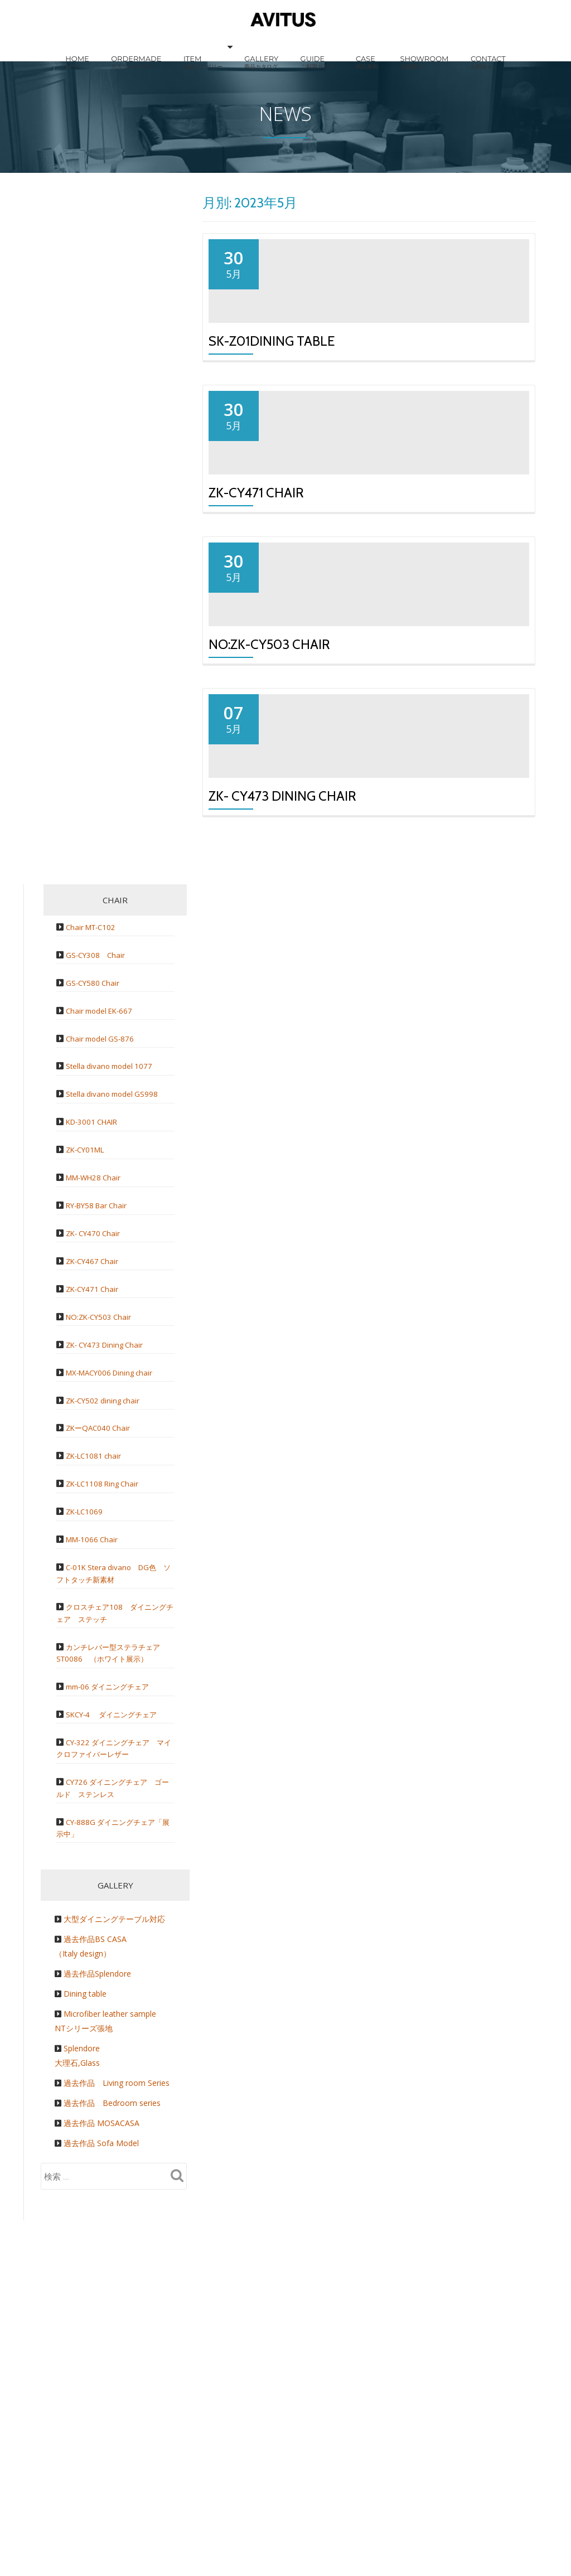 The width and height of the screenshot is (571, 2576). What do you see at coordinates (96, 1501) in the screenshot?
I see `ZK-CY467 Chair` at bounding box center [96, 1501].